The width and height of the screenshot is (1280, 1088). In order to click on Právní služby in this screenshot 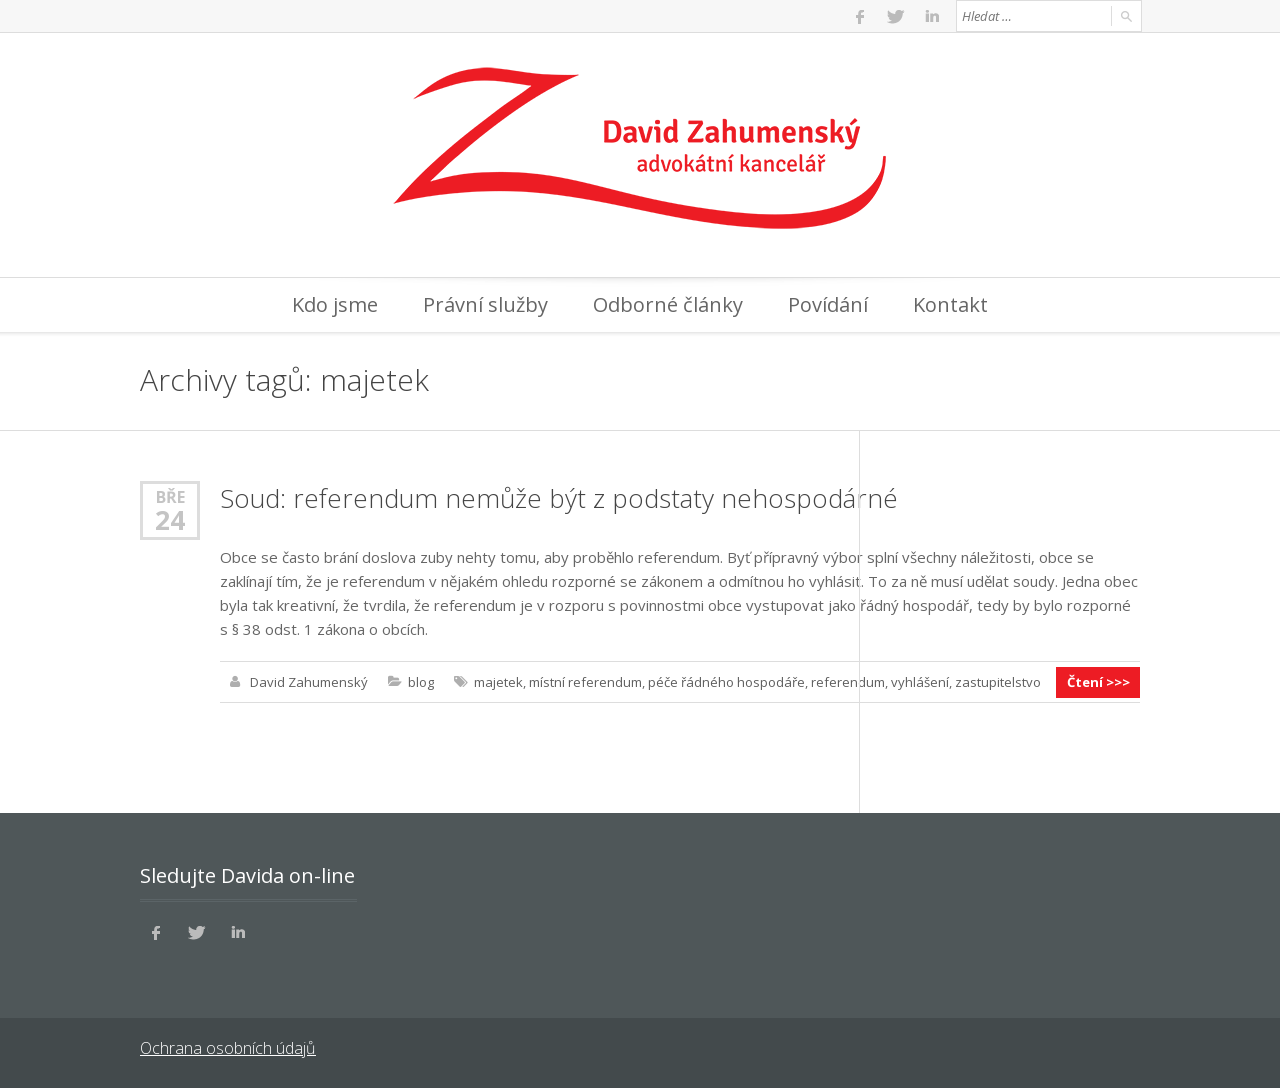, I will do `click(485, 304)`.